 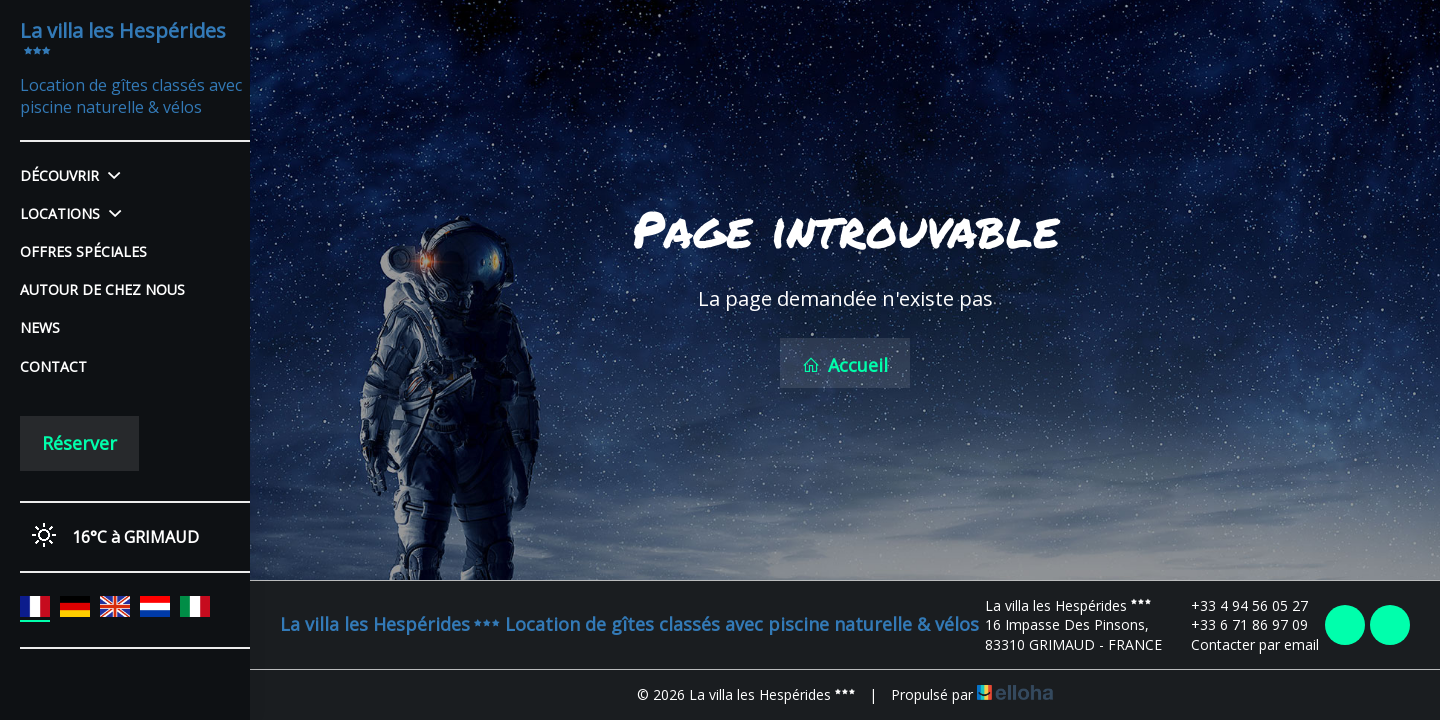 I want to click on Contact, so click(x=53, y=366).